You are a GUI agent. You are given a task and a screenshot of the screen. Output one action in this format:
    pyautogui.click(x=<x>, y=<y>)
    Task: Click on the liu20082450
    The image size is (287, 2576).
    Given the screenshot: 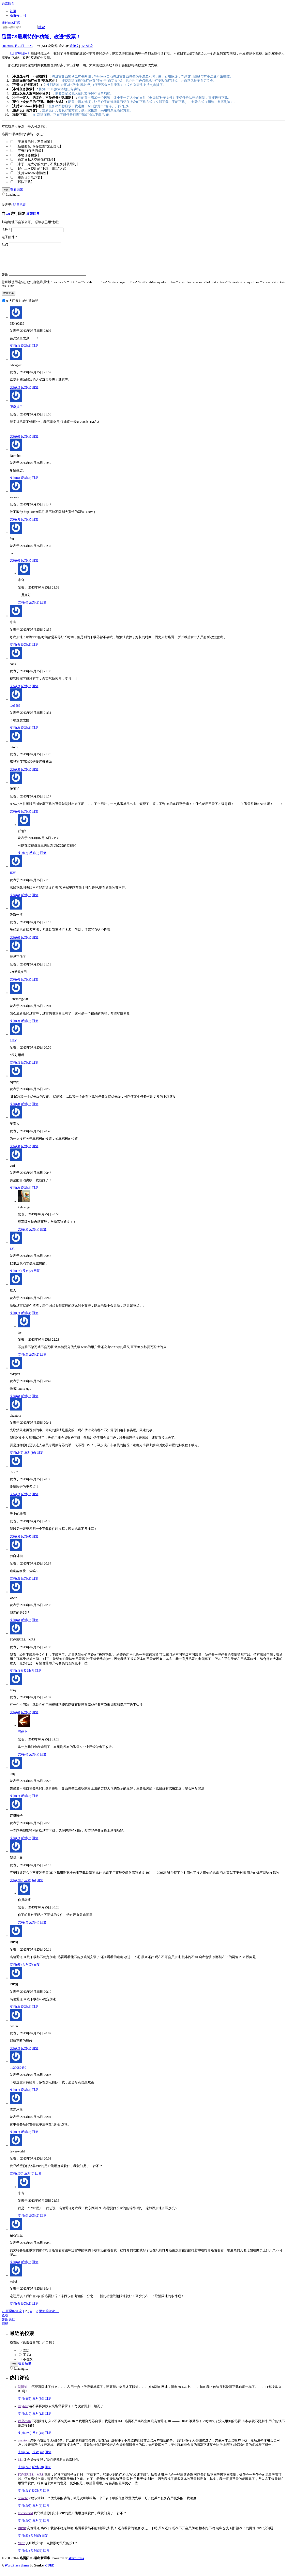 What is the action you would take?
    pyautogui.click(x=18, y=2073)
    